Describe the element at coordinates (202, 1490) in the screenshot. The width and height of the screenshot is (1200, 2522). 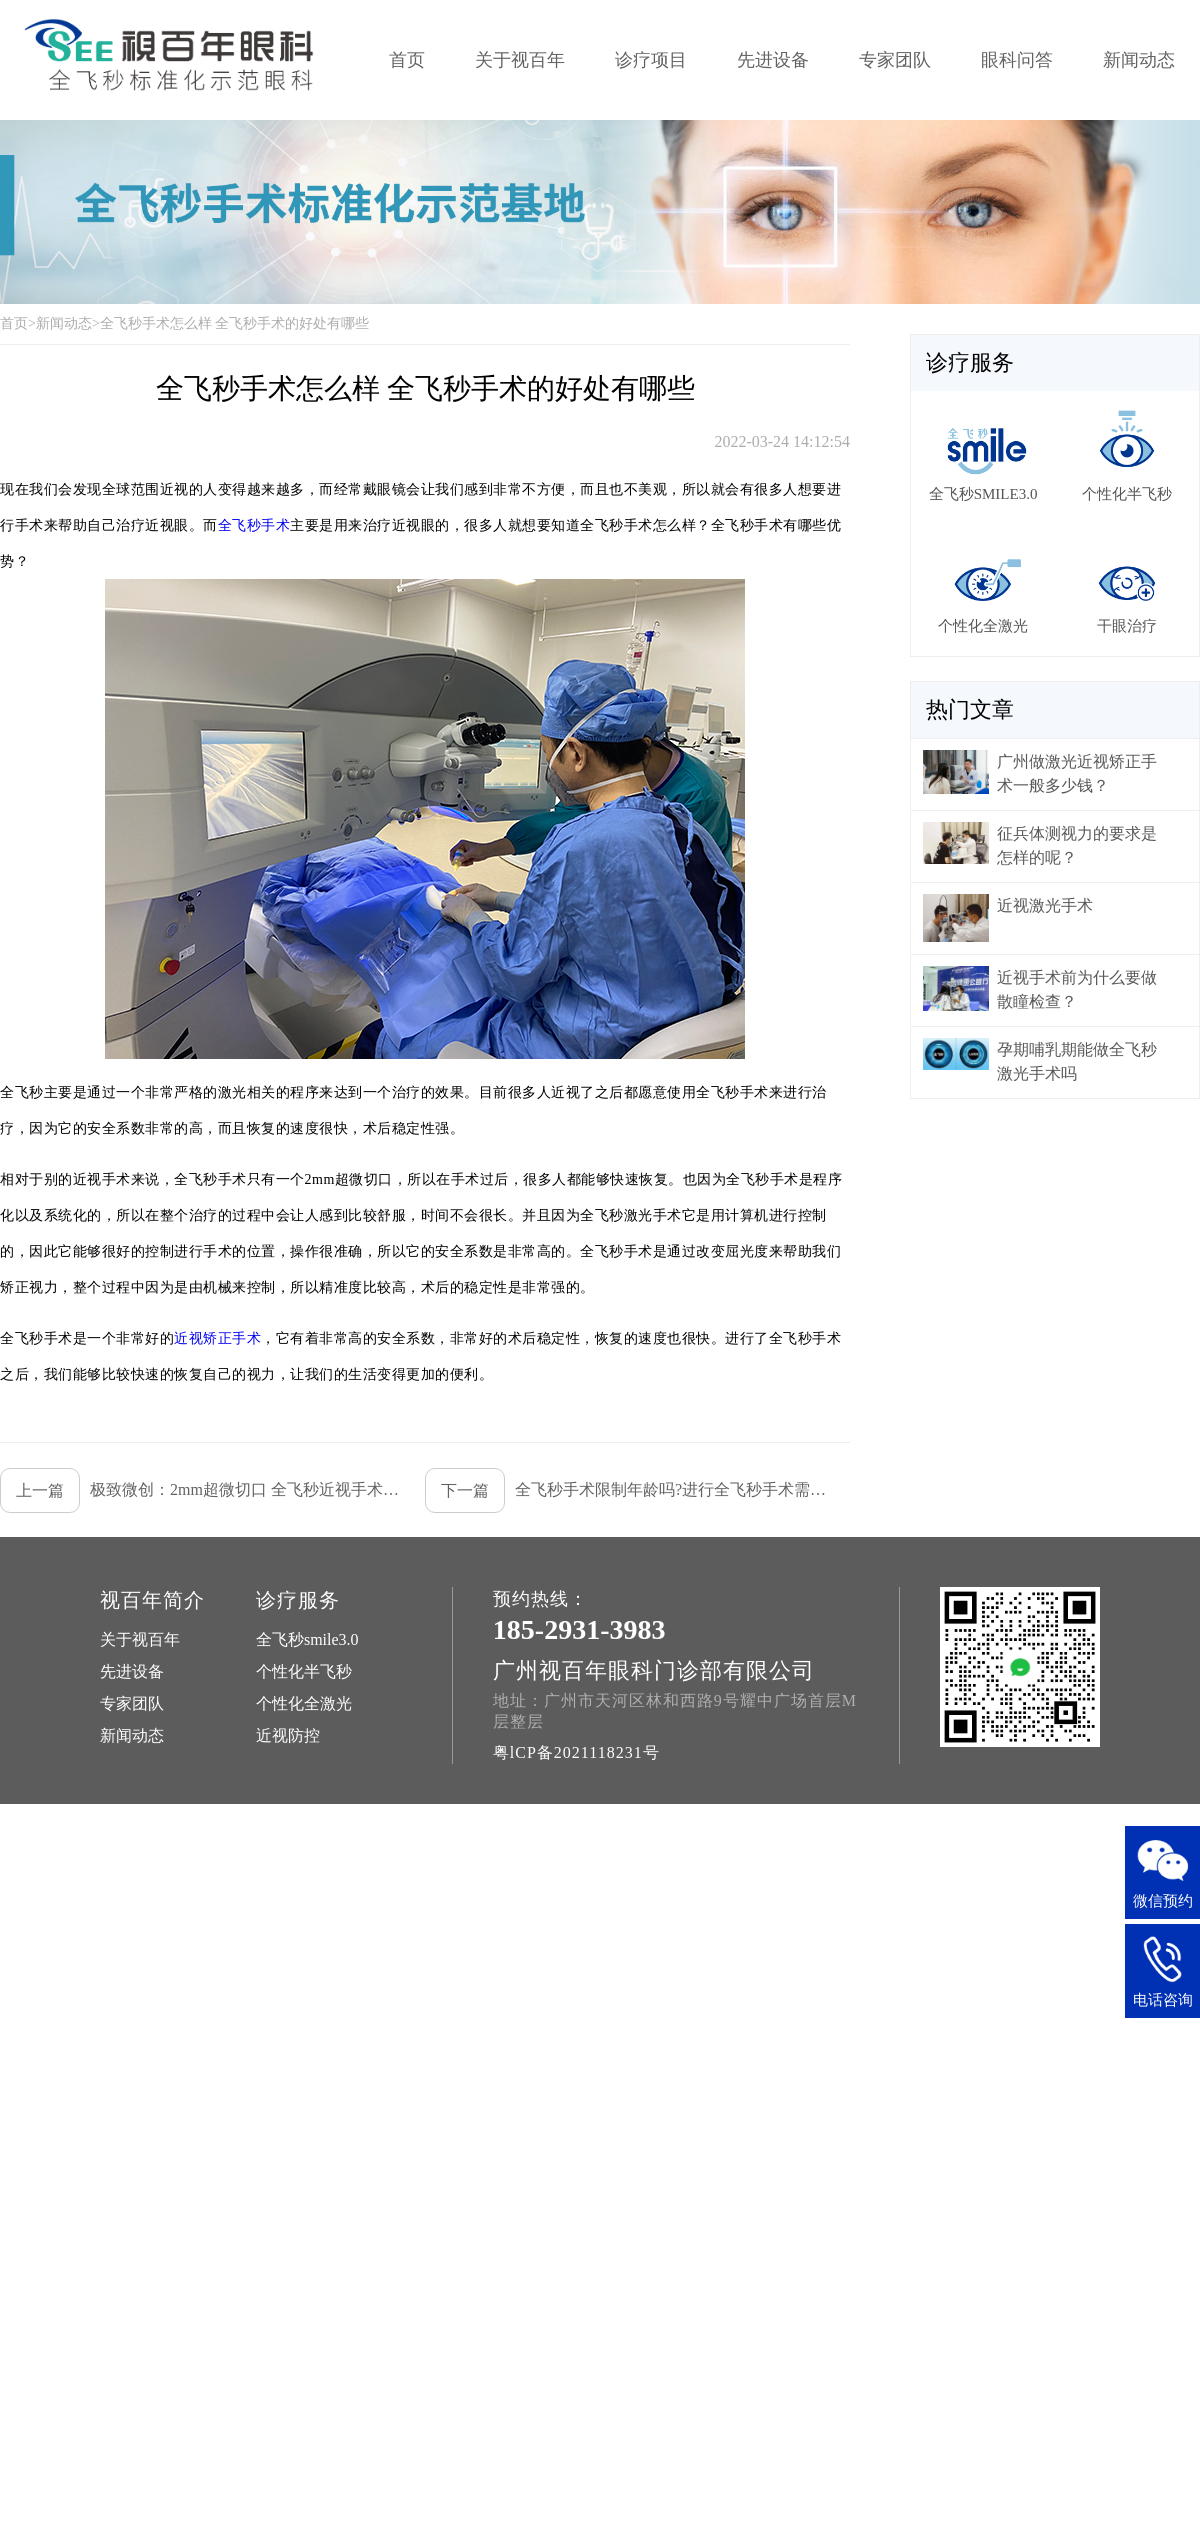
I see `极致微创：2mm超微切口 全飞秒近视手术行业领先` at that location.